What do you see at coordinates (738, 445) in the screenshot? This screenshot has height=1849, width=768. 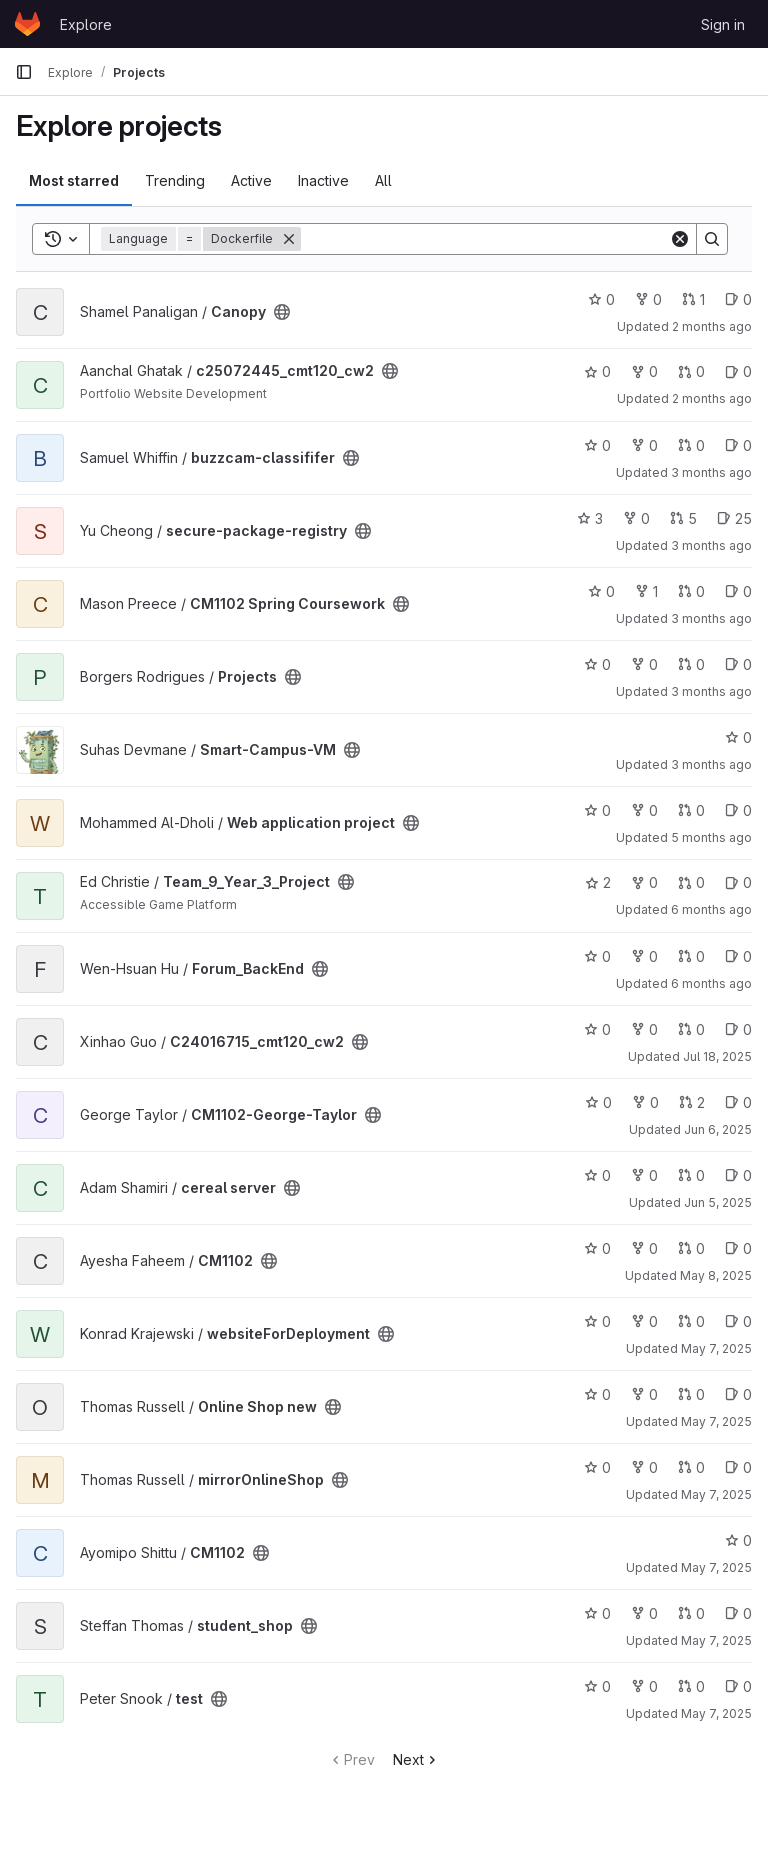 I see `0 [buzzcam-classififer has 0 open issues]` at bounding box center [738, 445].